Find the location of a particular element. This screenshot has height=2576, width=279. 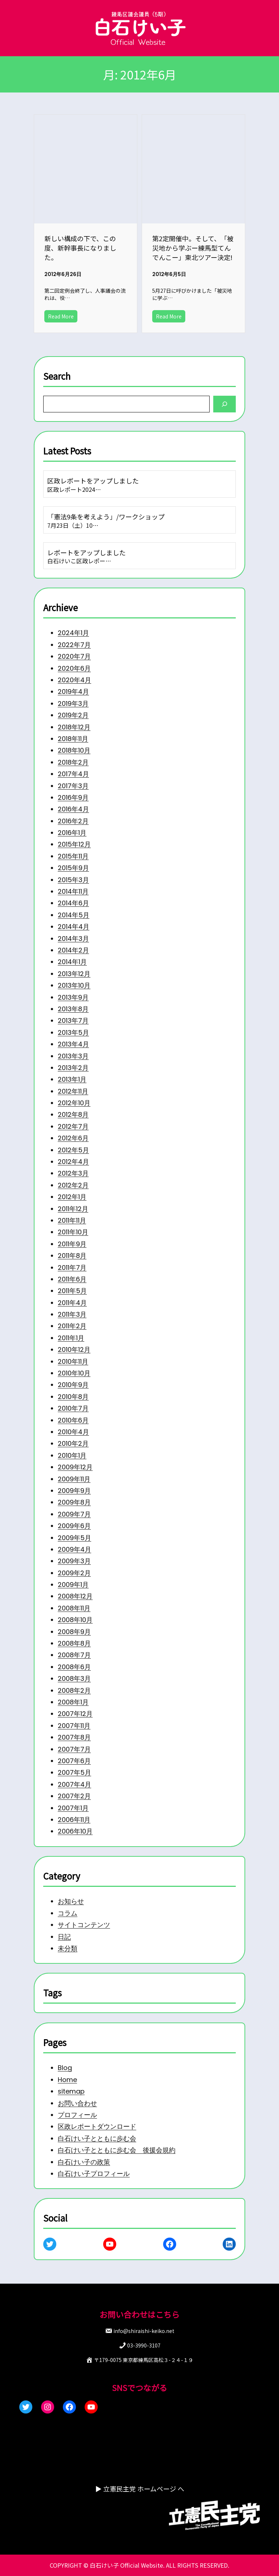

2011年6月 is located at coordinates (69, 1278).